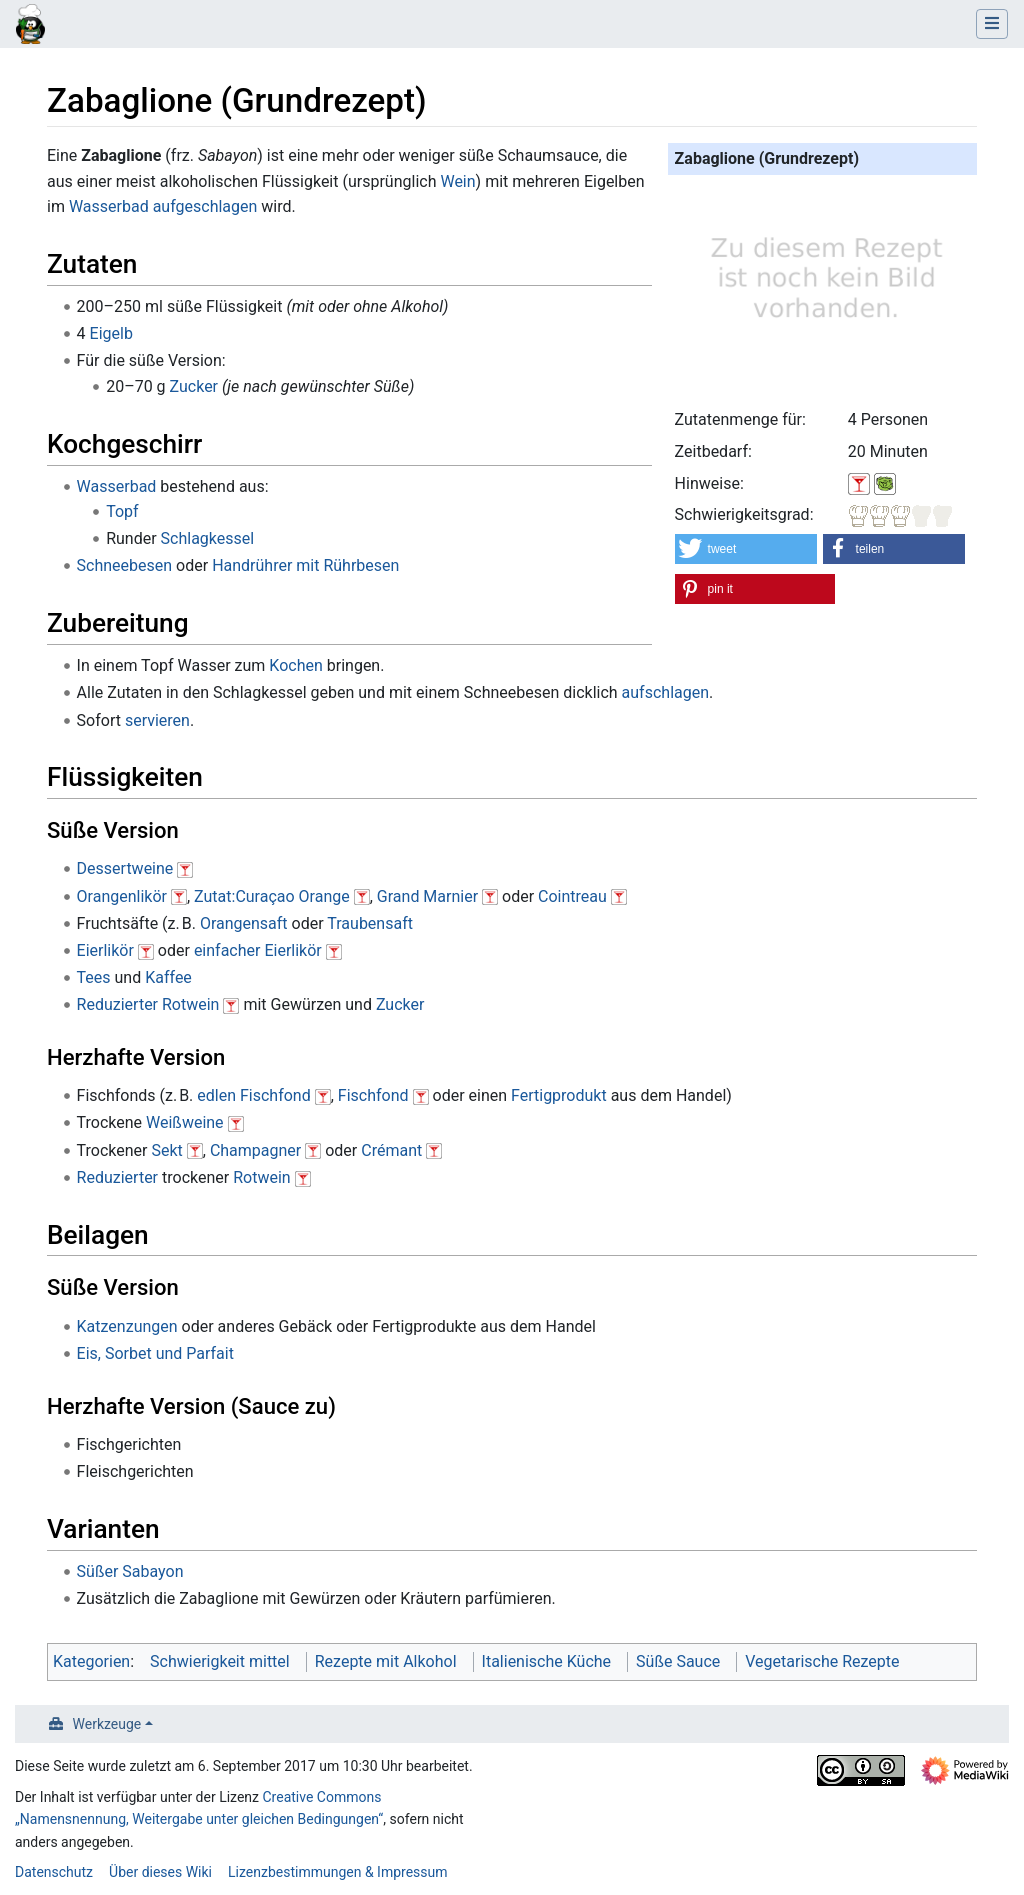  Describe the element at coordinates (109, 206) in the screenshot. I see `Wasserbad` at that location.